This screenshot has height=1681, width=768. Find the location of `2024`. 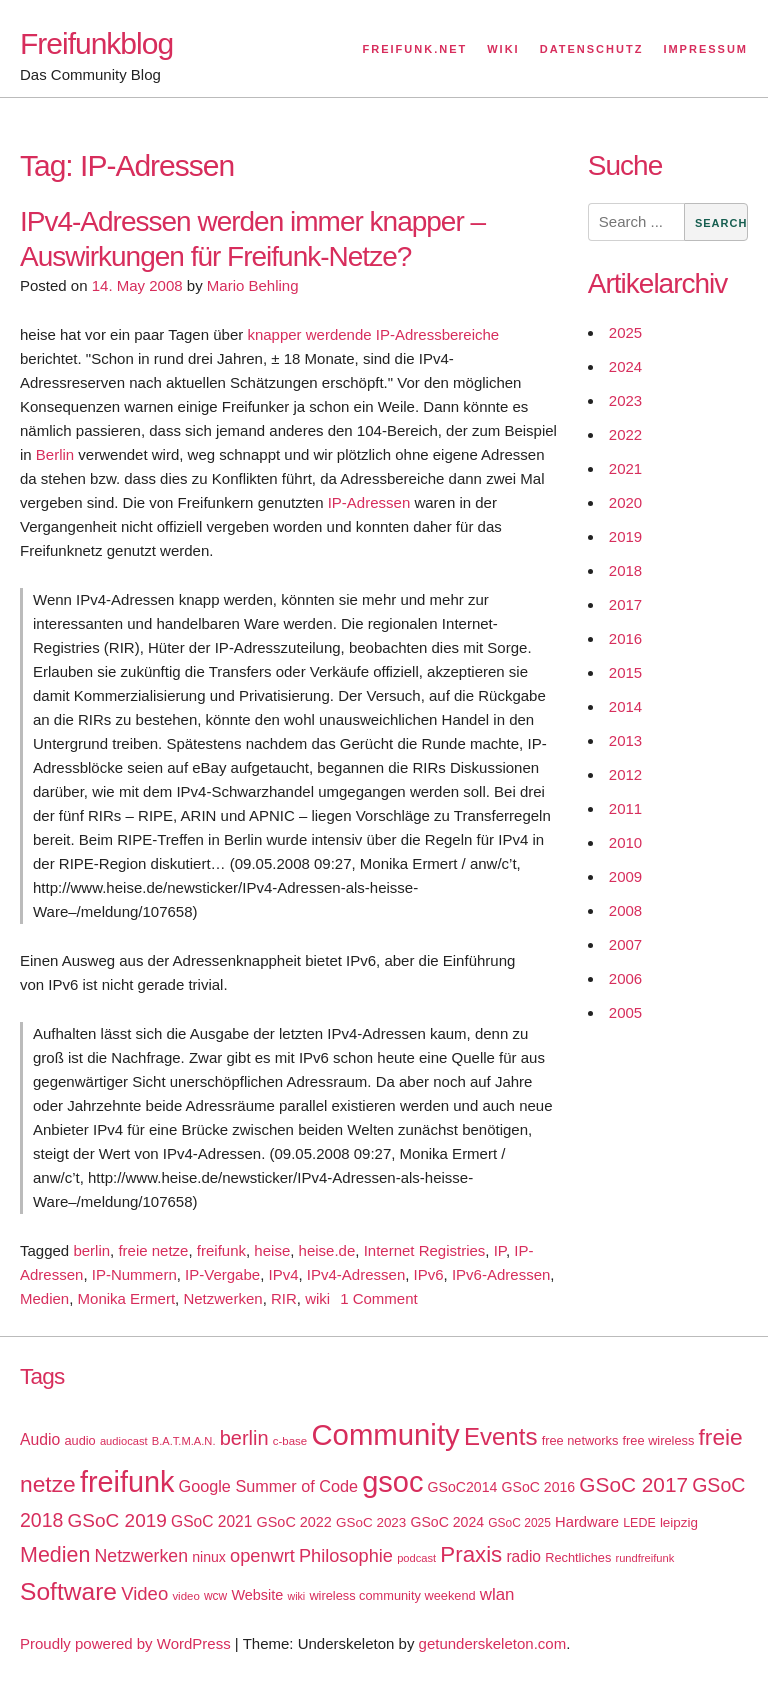

2024 is located at coordinates (625, 366).